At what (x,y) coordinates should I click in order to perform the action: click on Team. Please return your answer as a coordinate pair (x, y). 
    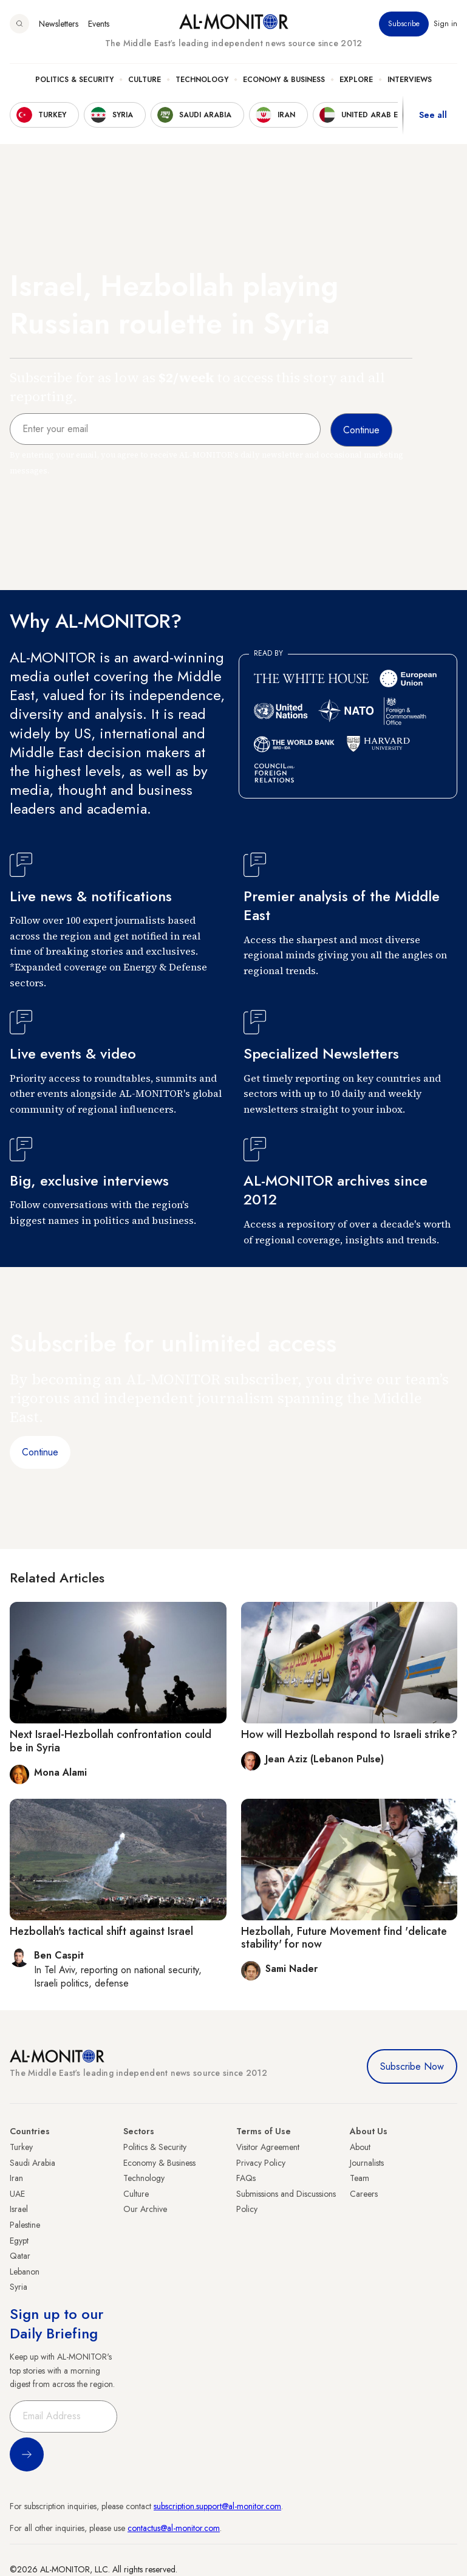
    Looking at the image, I should click on (359, 2178).